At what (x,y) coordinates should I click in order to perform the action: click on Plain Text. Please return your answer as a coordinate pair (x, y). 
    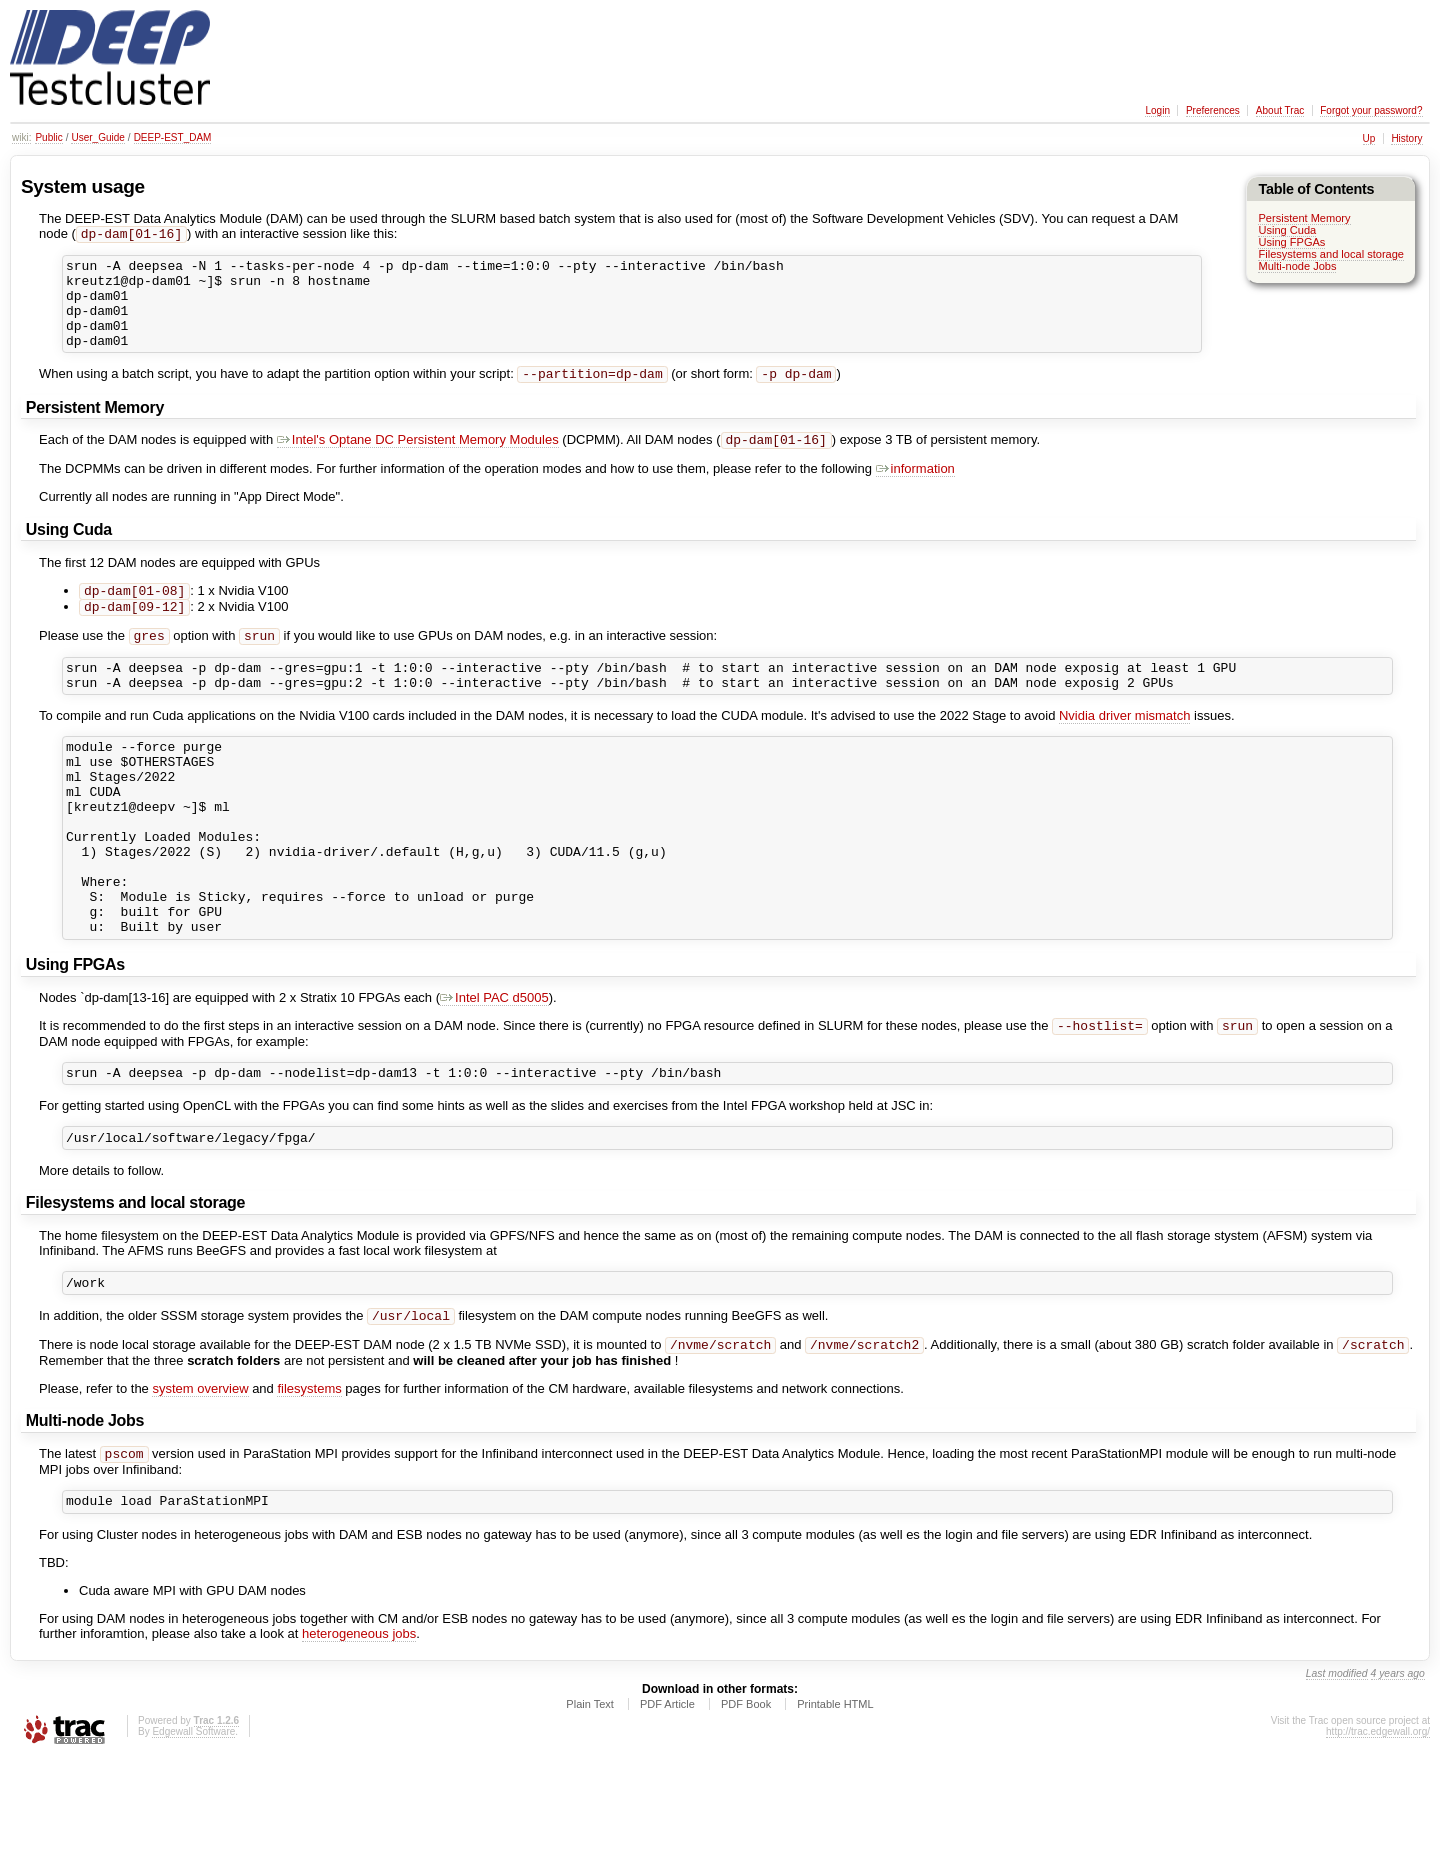
    Looking at the image, I should click on (590, 1799).